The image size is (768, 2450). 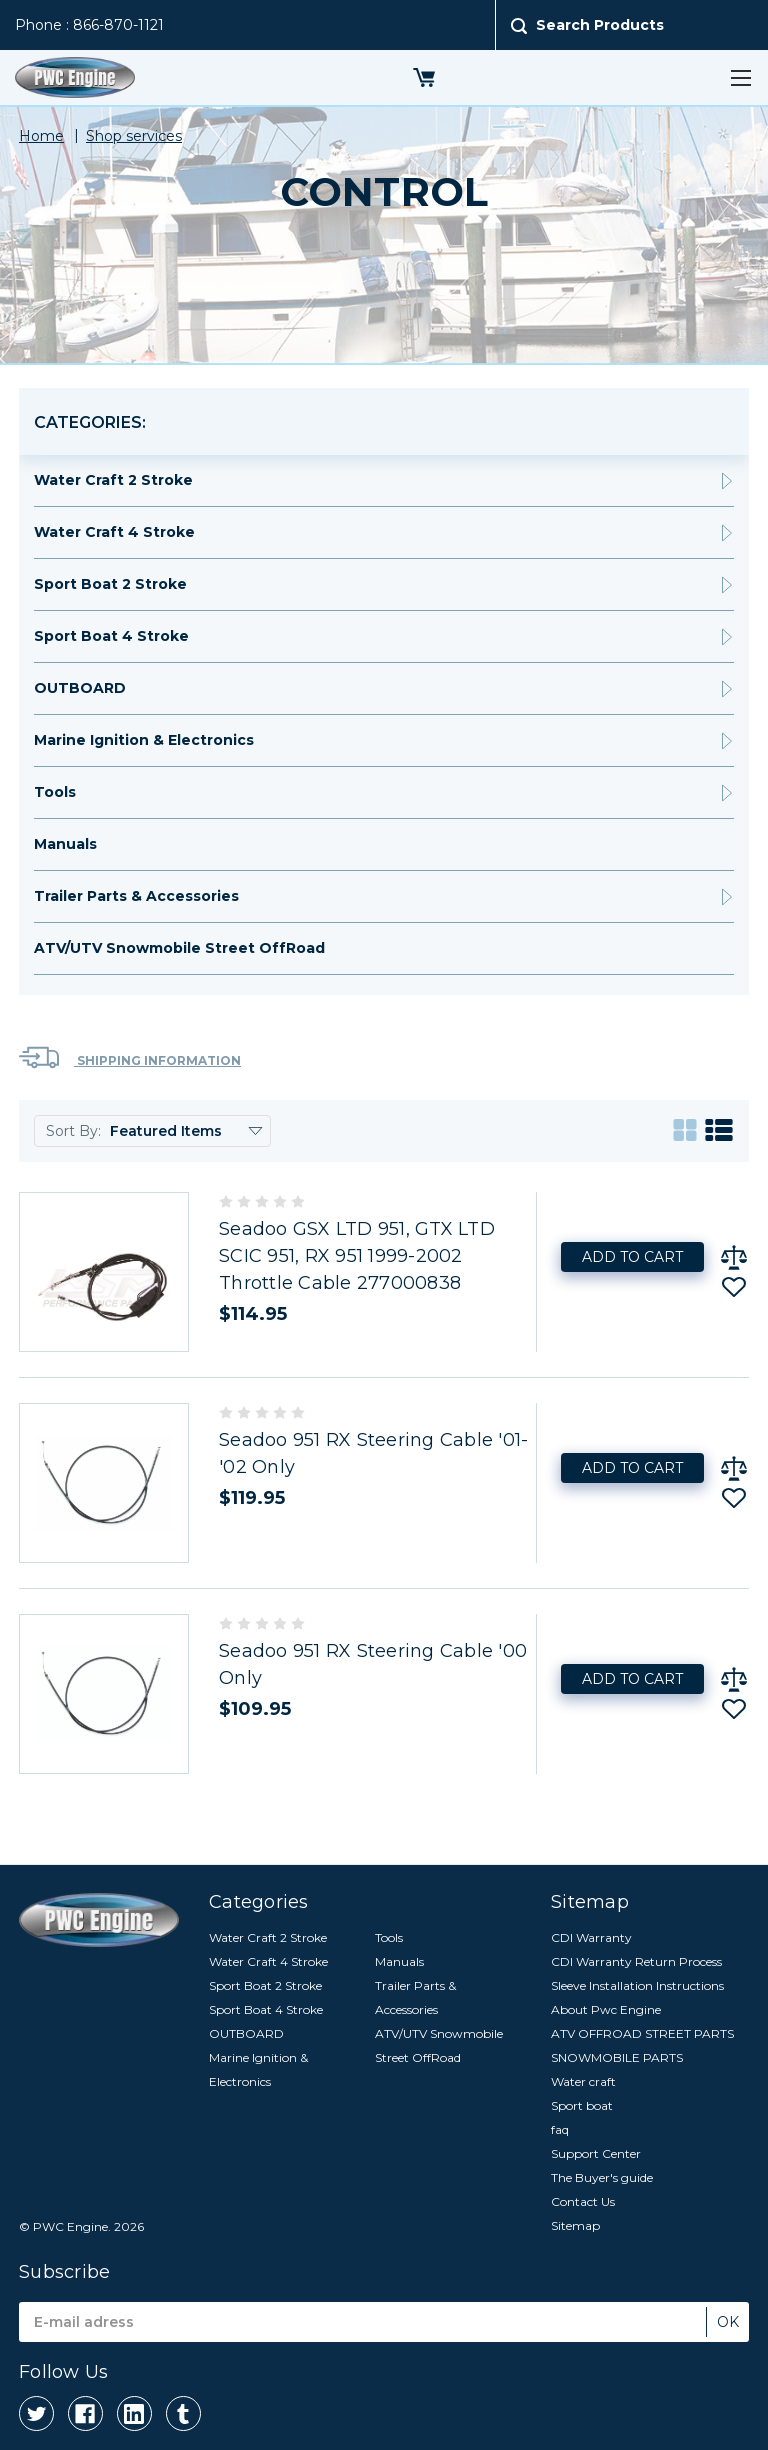 I want to click on Home, so click(x=41, y=136).